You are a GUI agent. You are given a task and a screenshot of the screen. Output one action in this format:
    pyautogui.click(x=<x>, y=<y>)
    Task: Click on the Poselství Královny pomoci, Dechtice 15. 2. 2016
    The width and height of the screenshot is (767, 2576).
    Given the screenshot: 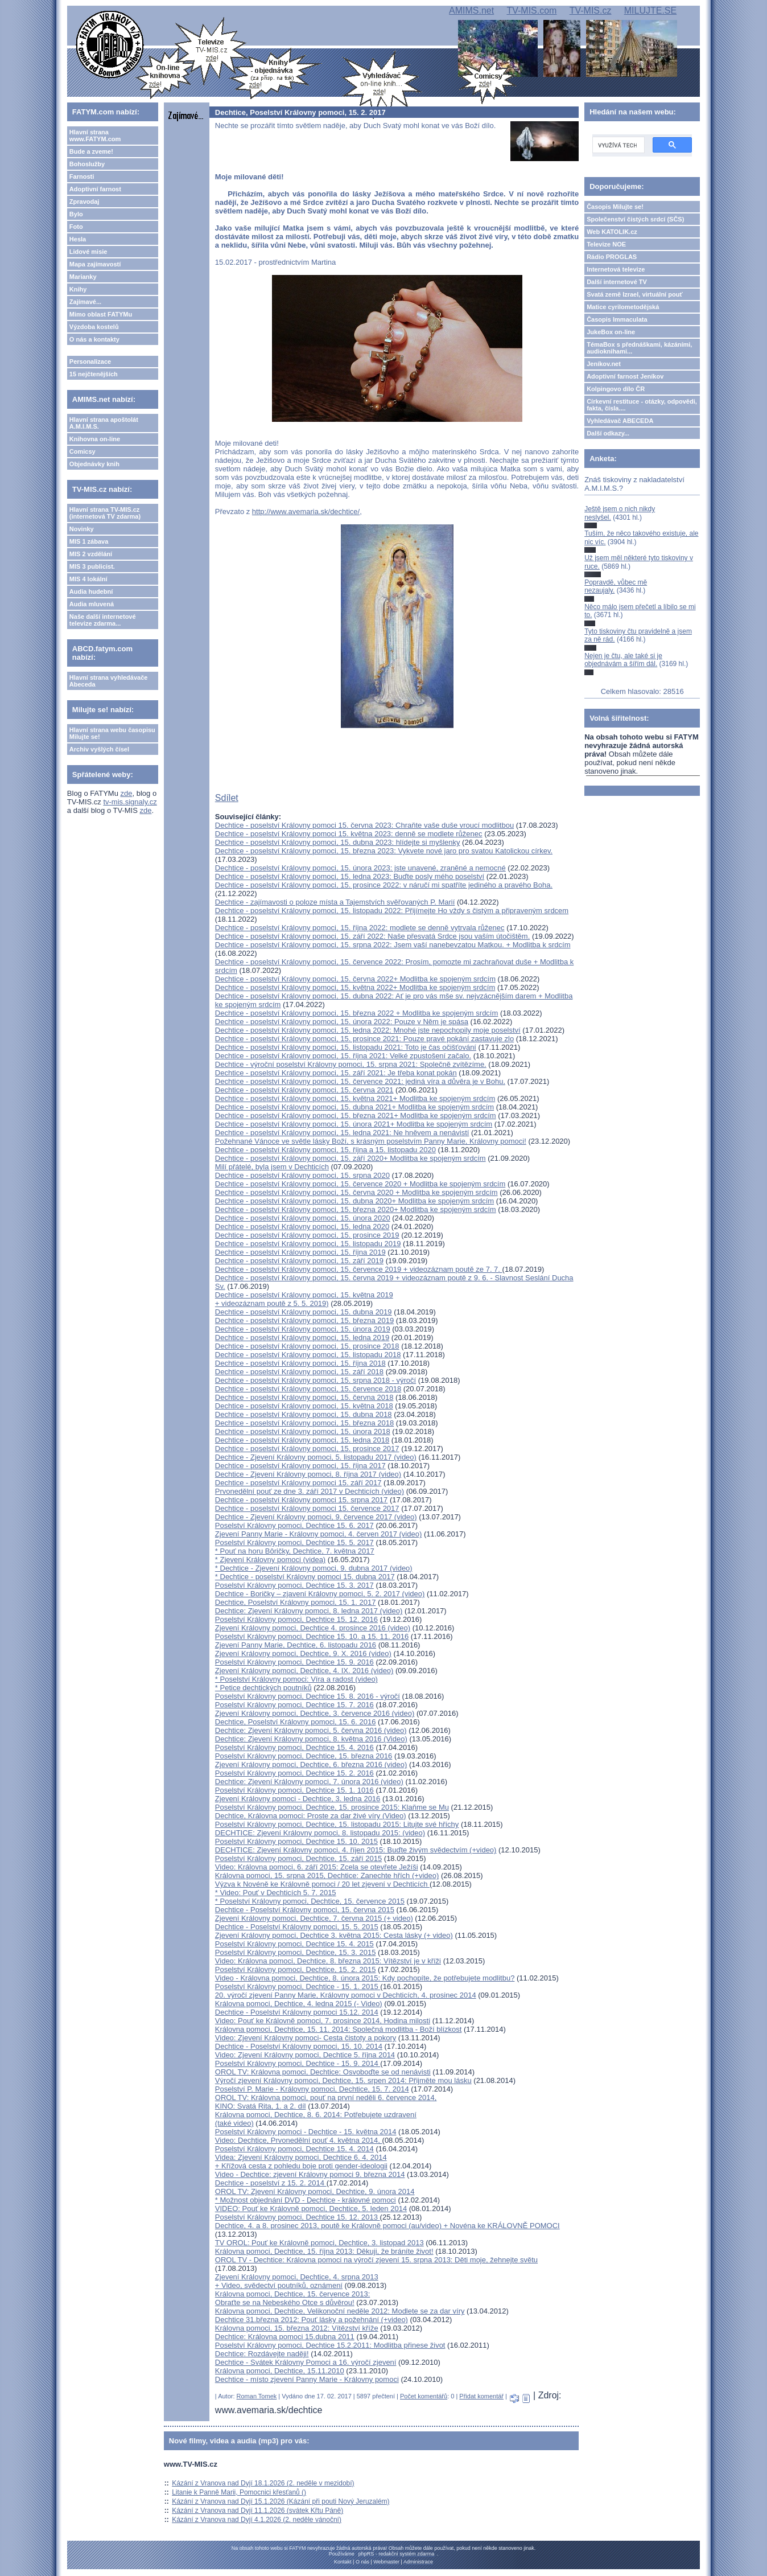 What is the action you would take?
    pyautogui.click(x=294, y=1773)
    